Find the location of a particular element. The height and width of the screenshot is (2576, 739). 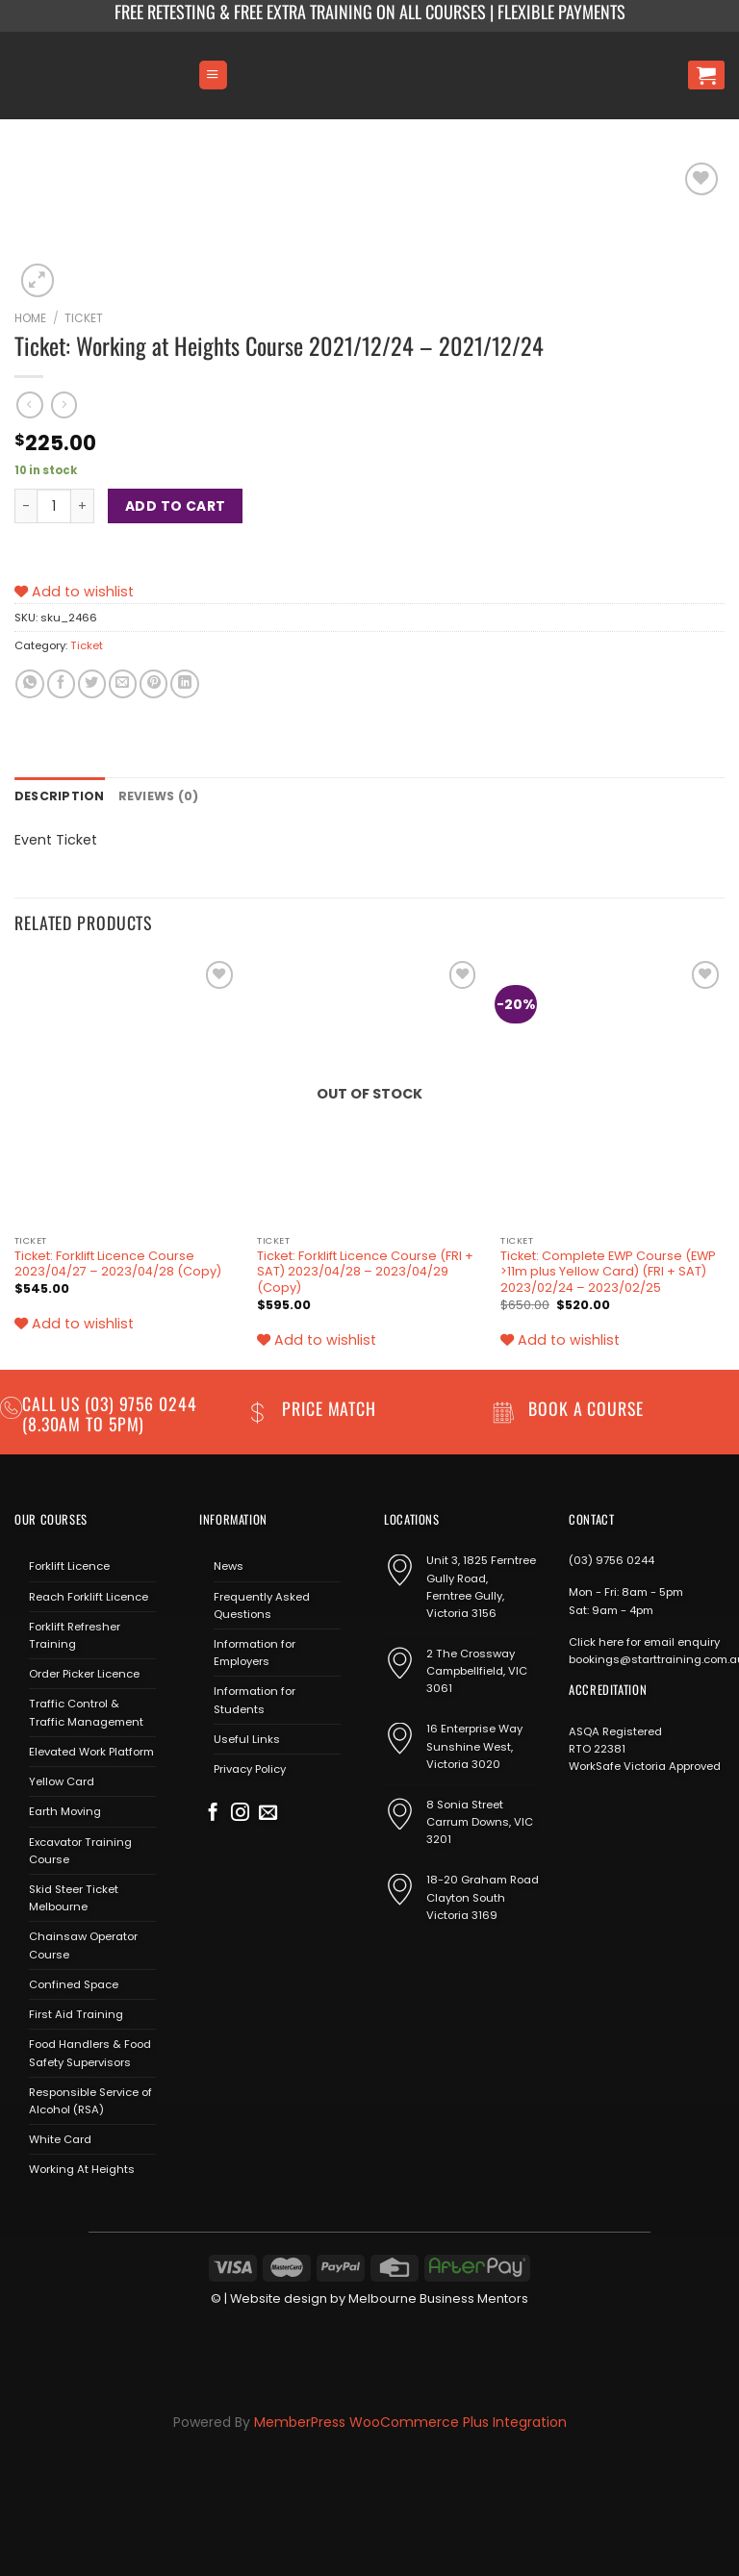

Chainsaw Operator Course is located at coordinates (83, 1944).